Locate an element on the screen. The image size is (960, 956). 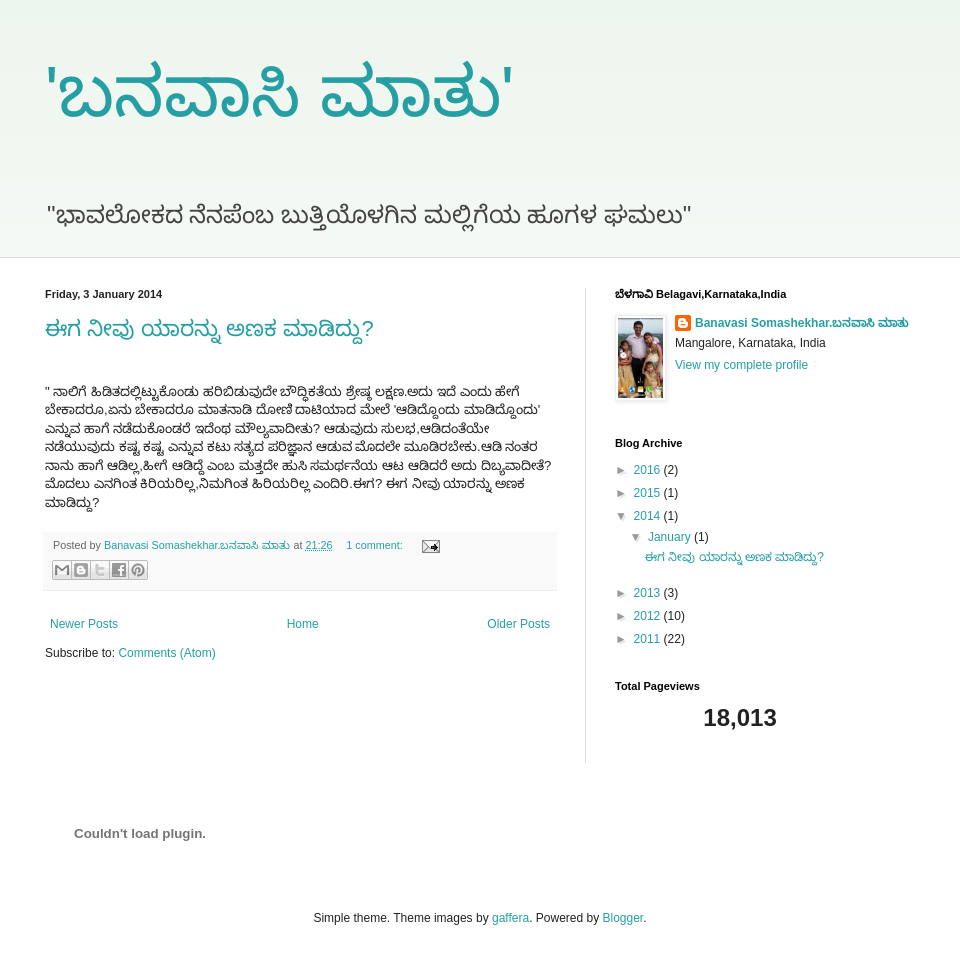
2015 is located at coordinates (649, 493).